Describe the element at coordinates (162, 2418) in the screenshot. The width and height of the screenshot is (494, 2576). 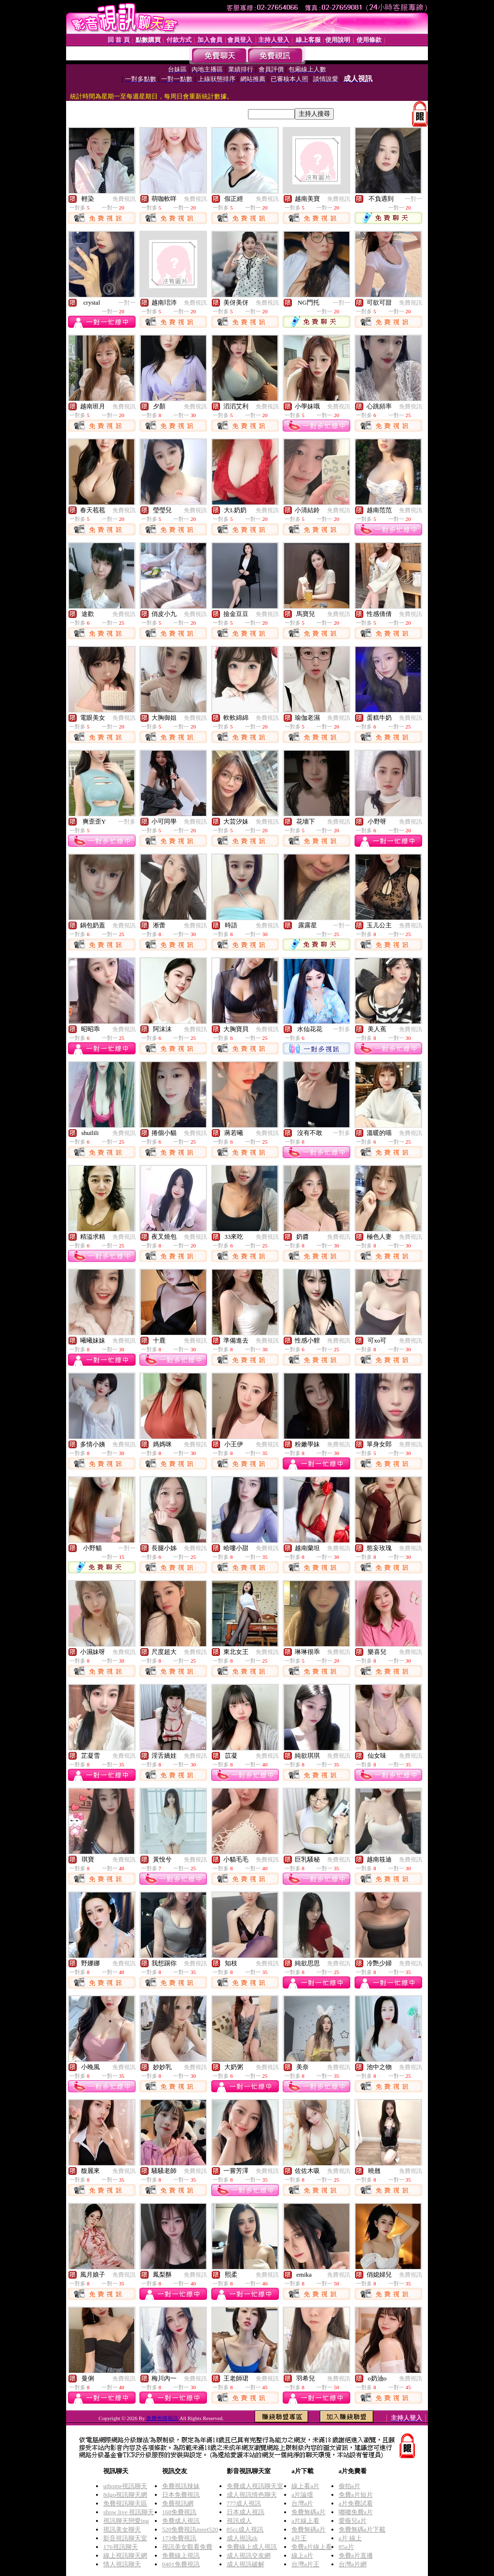
I see `免費色情視訊` at that location.